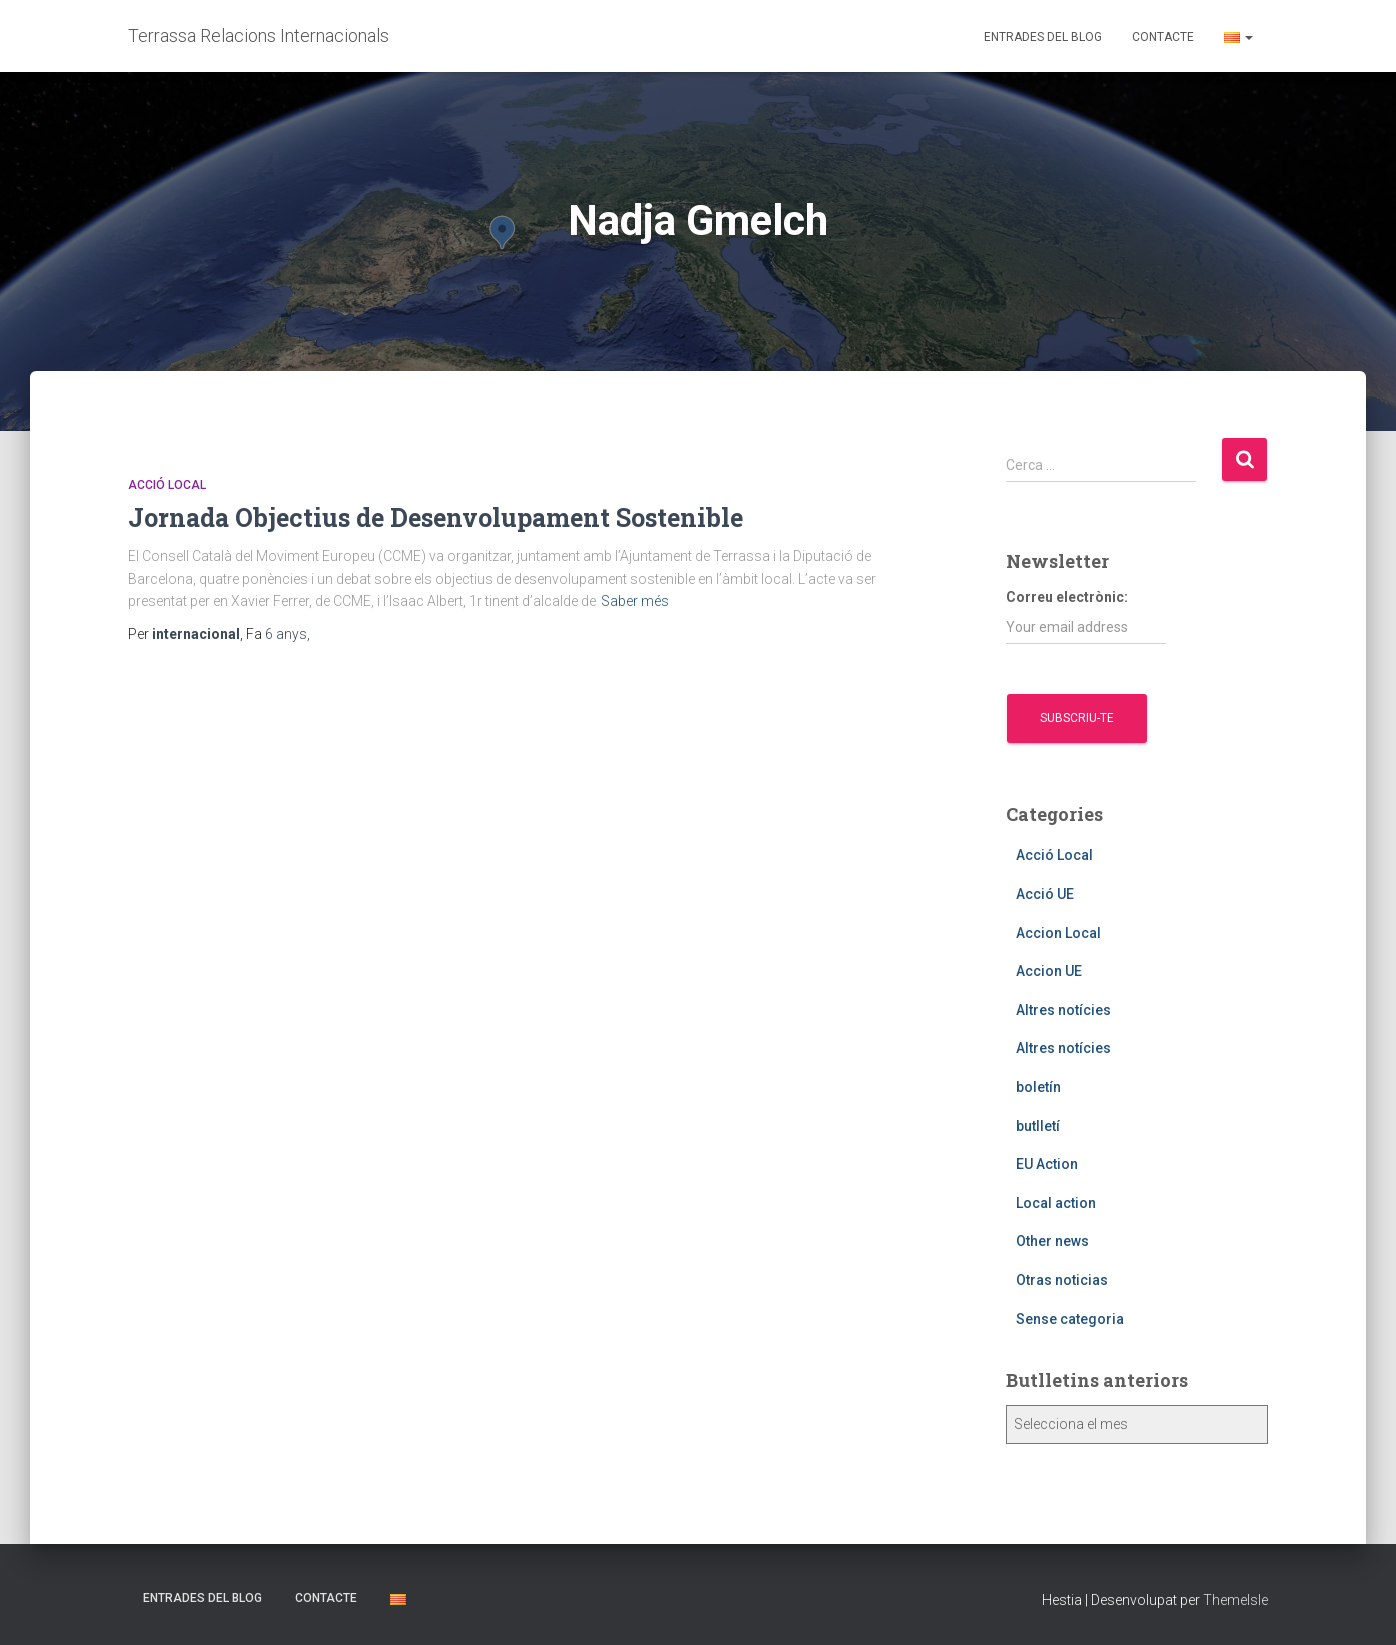  Describe the element at coordinates (435, 517) in the screenshot. I see `Jornada Objectius de Desenvolupament Sostenible` at that location.